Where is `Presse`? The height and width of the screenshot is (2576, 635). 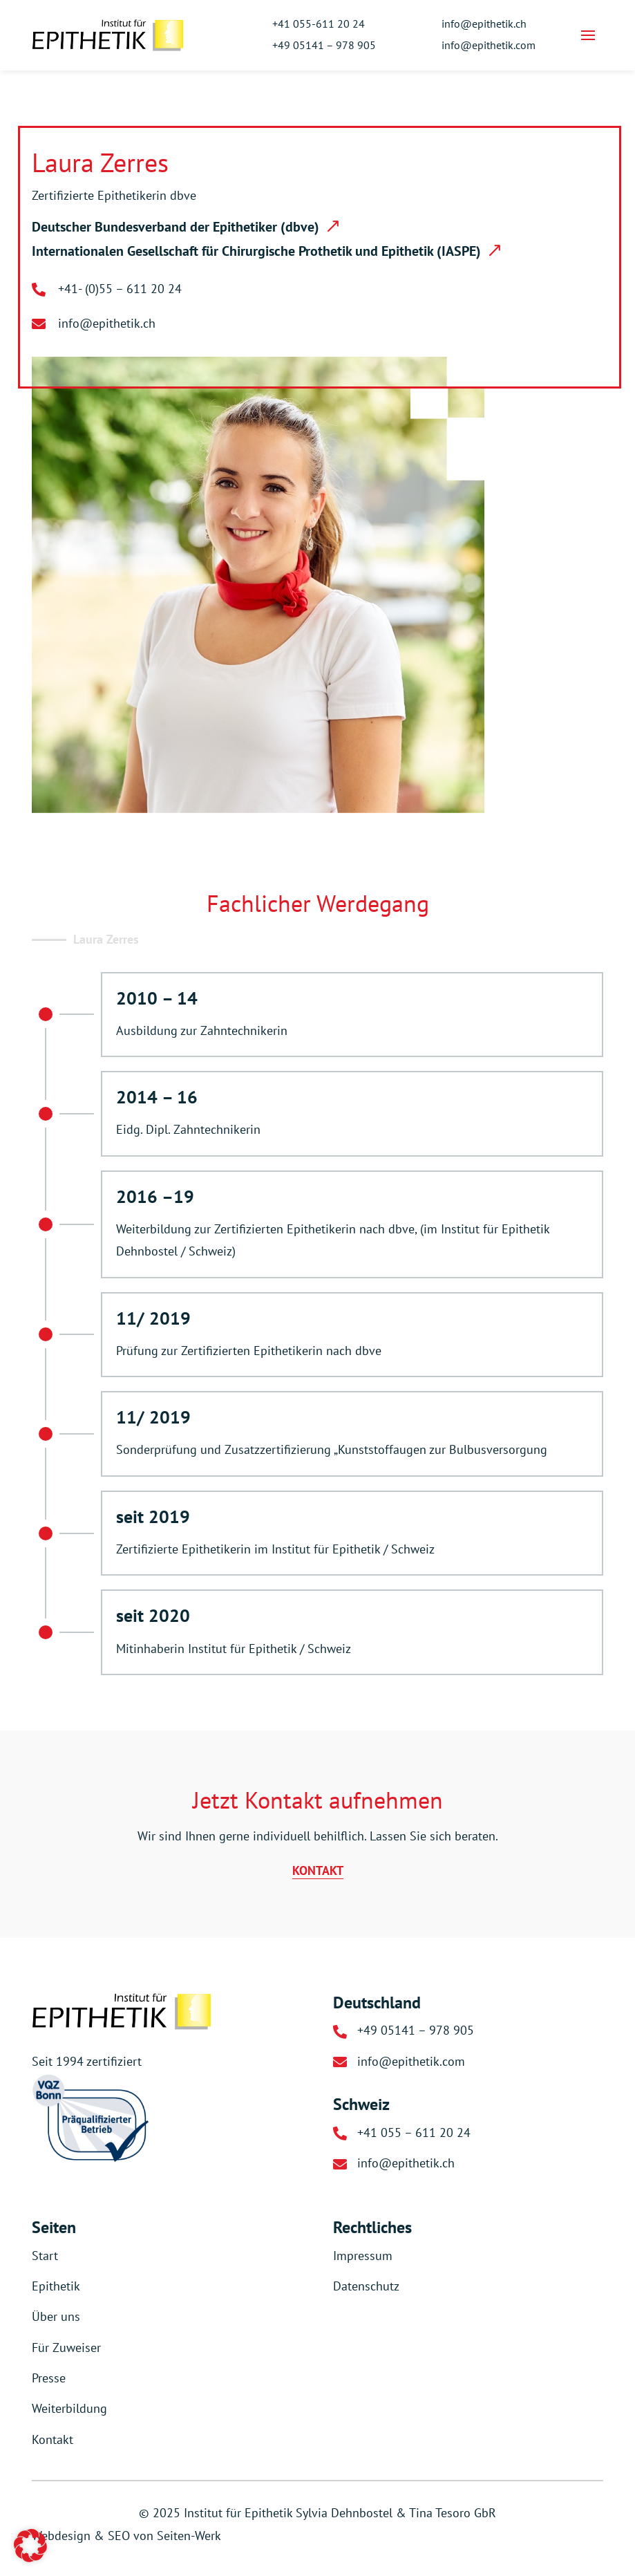
Presse is located at coordinates (49, 2378).